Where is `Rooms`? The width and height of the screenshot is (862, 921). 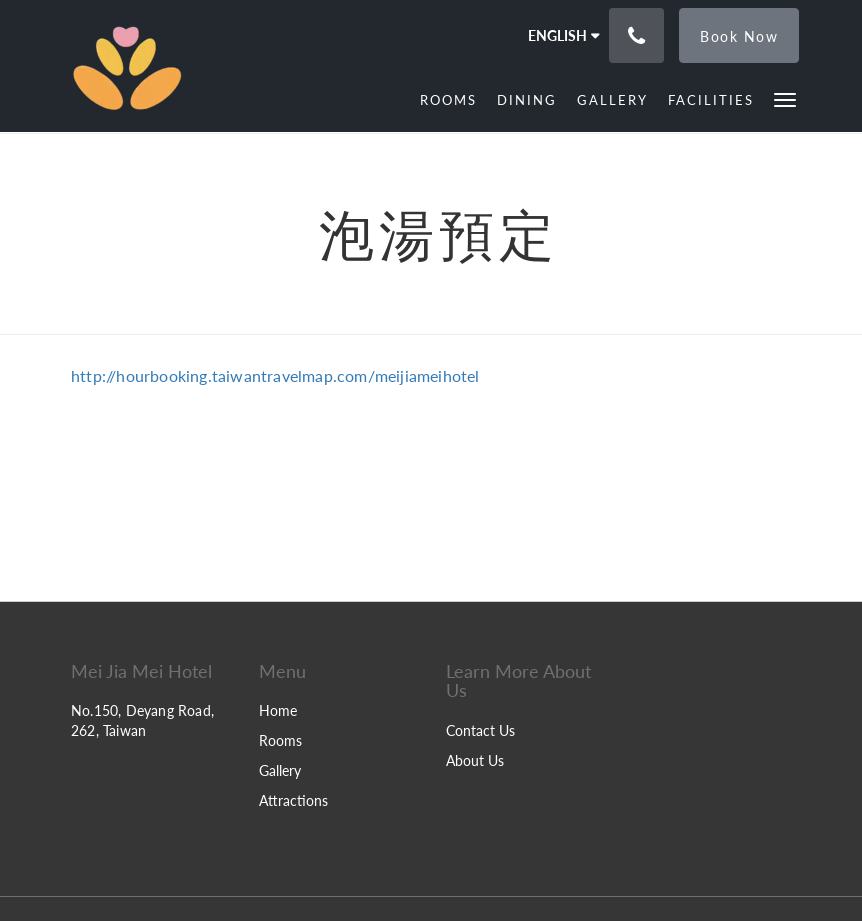
Rooms is located at coordinates (280, 740).